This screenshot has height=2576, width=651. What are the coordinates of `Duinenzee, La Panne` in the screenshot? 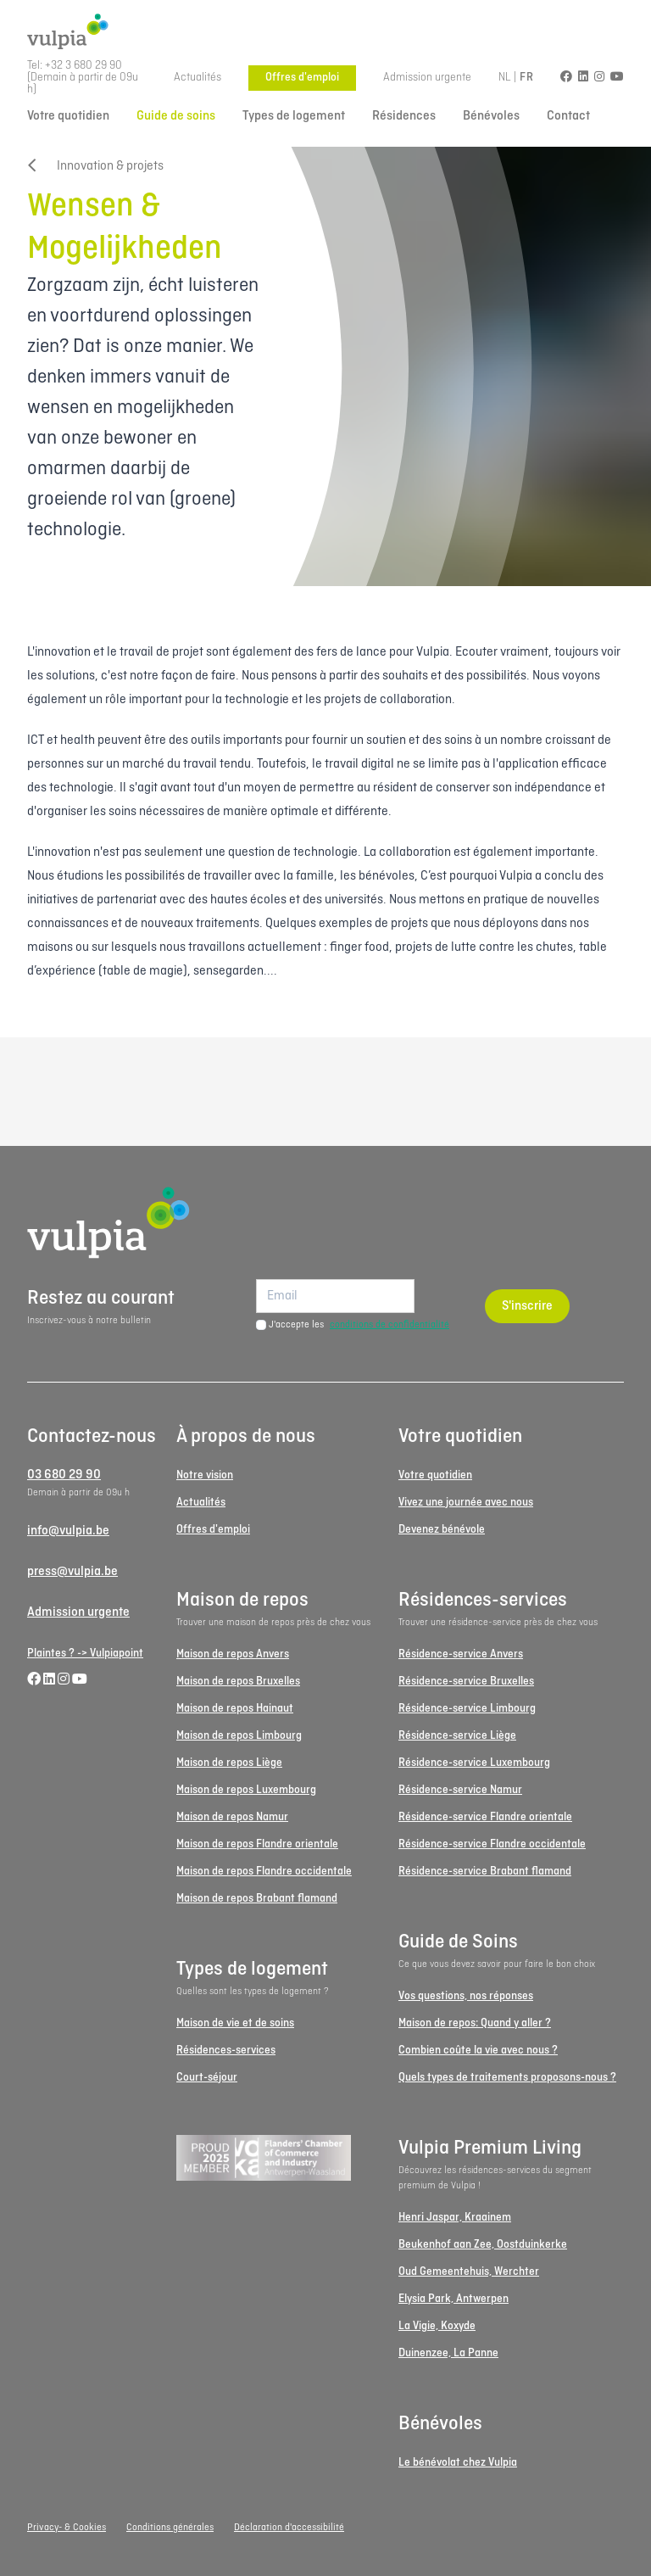 It's located at (448, 2353).